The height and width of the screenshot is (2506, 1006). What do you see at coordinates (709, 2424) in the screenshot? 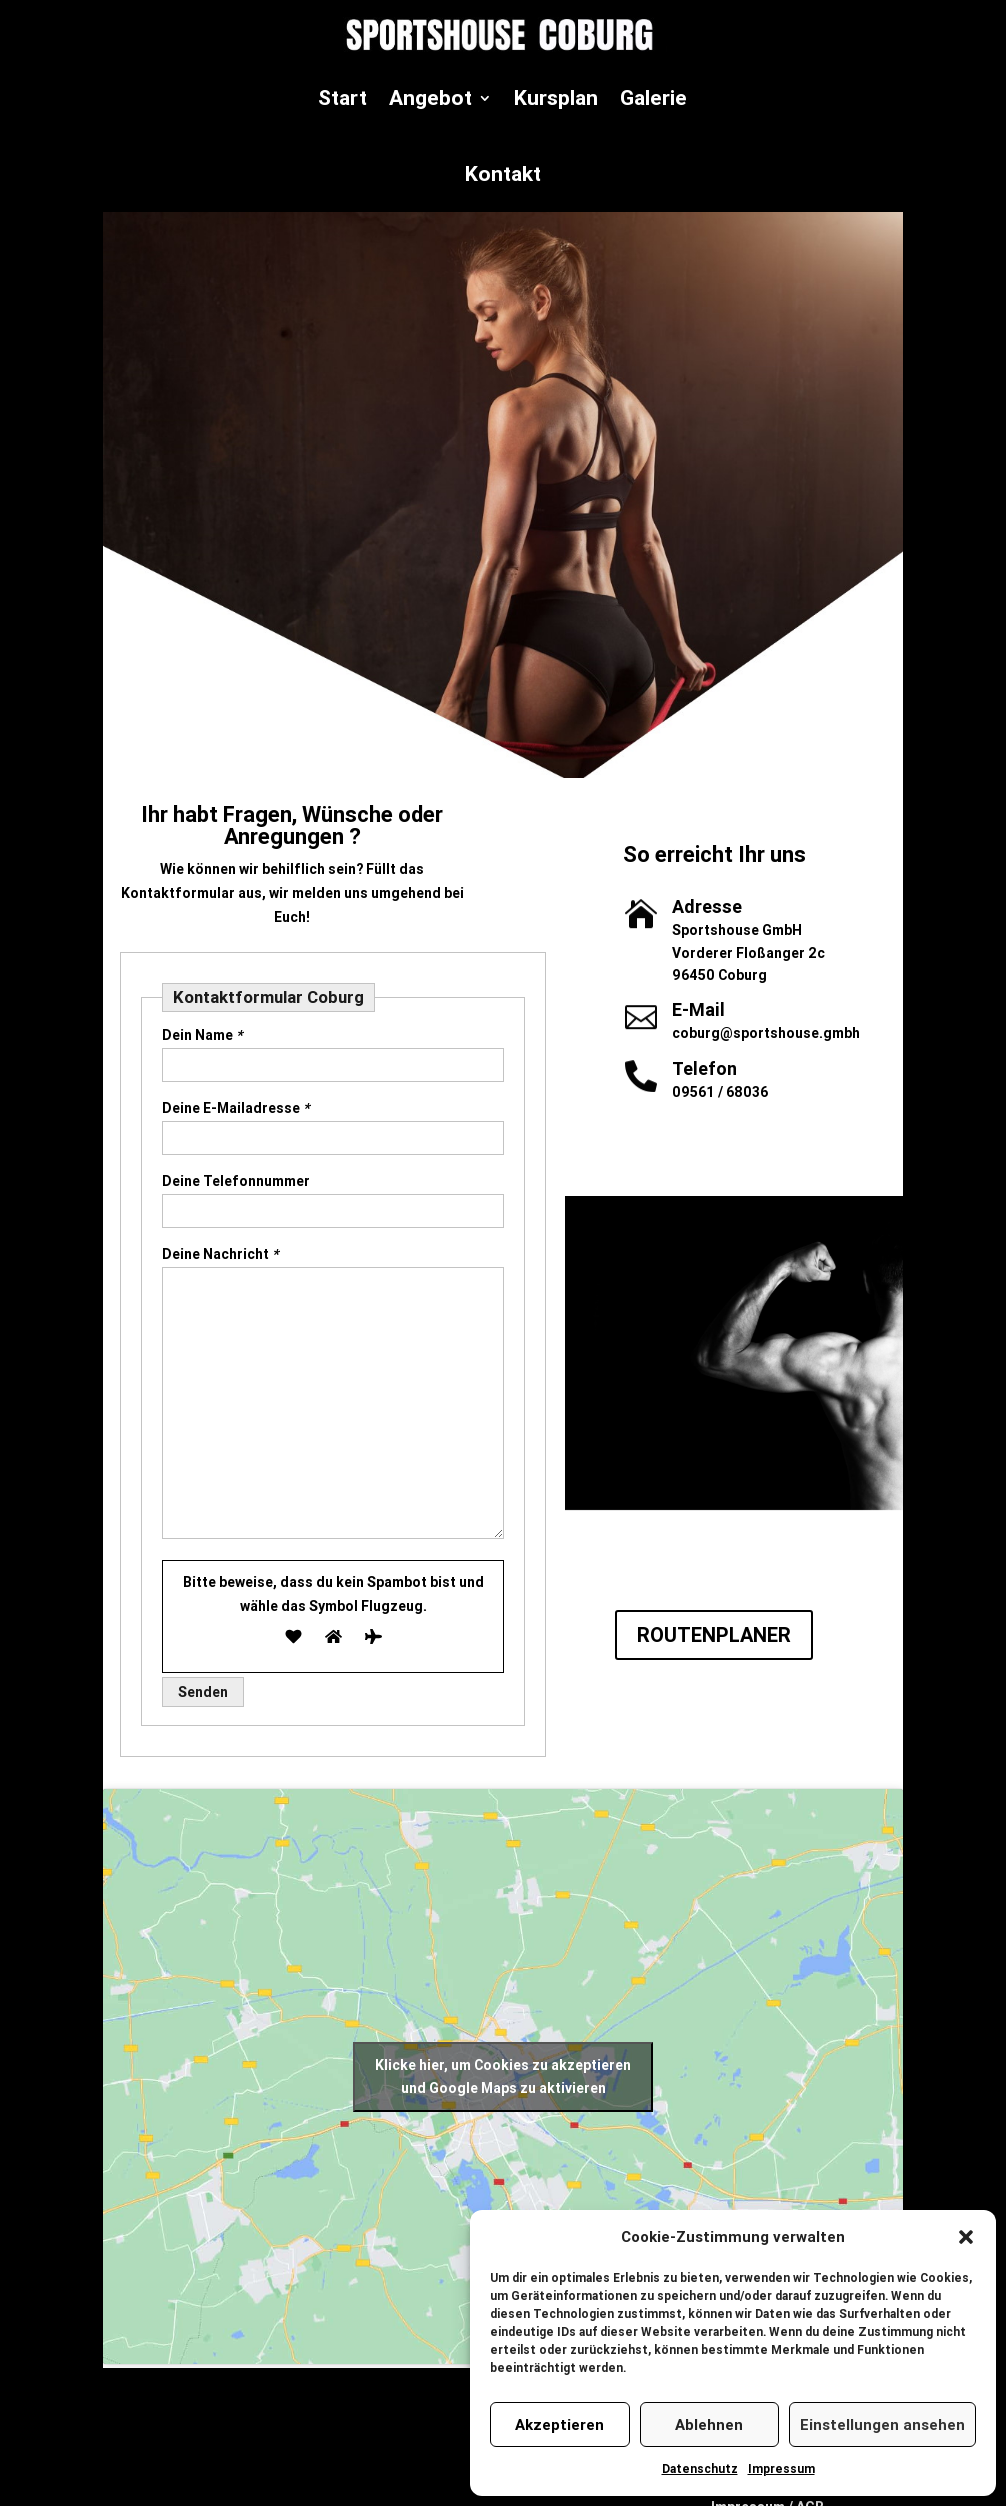
I see `Ablehnen` at bounding box center [709, 2424].